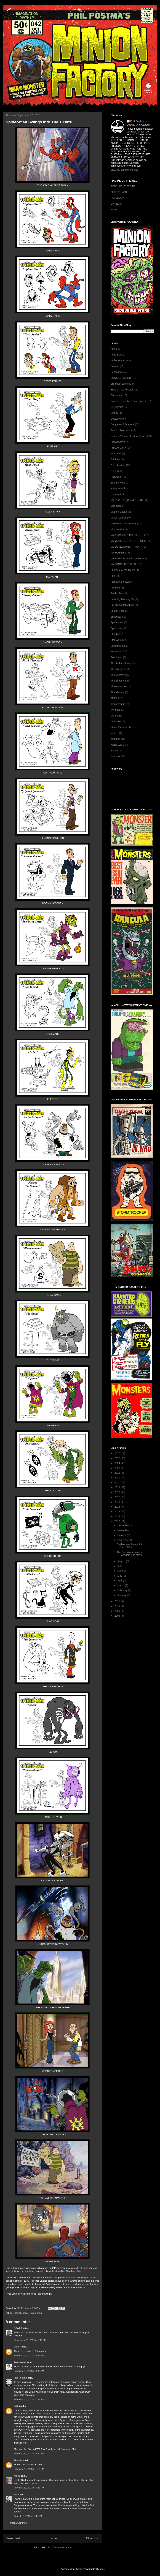 This screenshot has height=2576, width=160. Describe the element at coordinates (114, 209) in the screenshot. I see `IMDB` at that location.